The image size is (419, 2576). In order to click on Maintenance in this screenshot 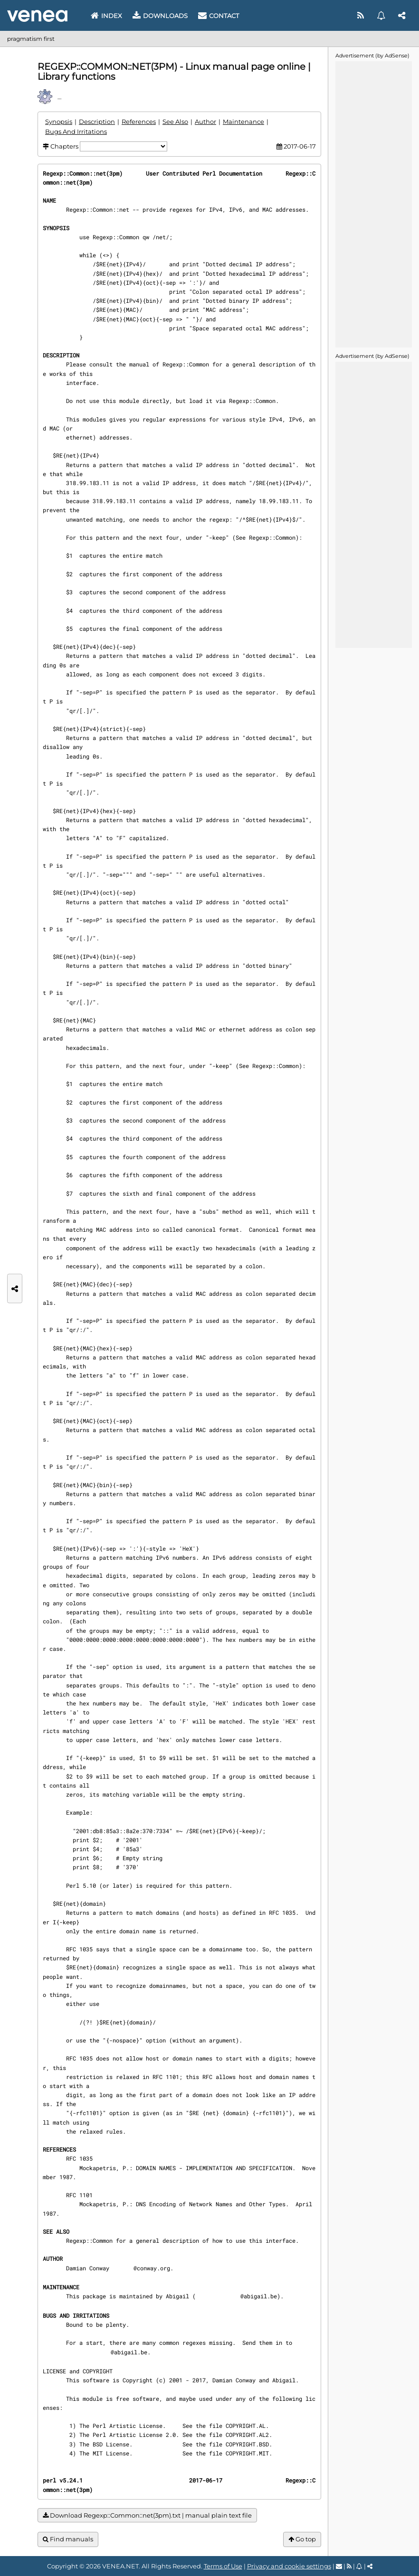, I will do `click(243, 121)`.